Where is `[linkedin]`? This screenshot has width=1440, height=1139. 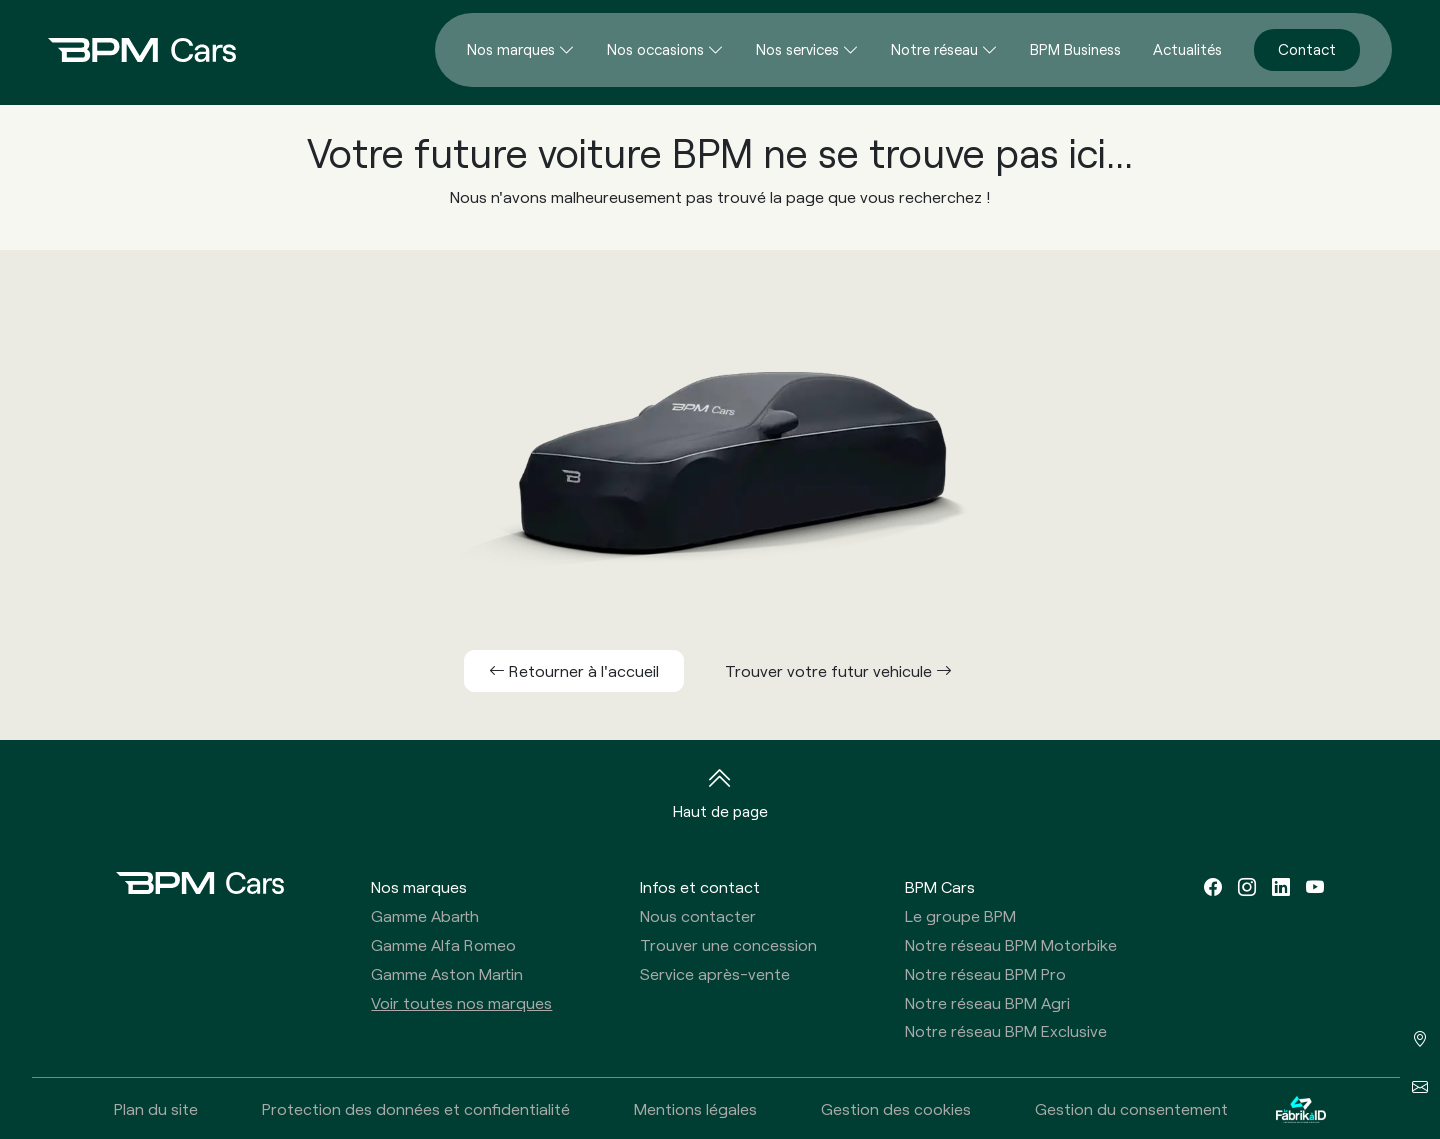
[linkedin] is located at coordinates (1281, 886).